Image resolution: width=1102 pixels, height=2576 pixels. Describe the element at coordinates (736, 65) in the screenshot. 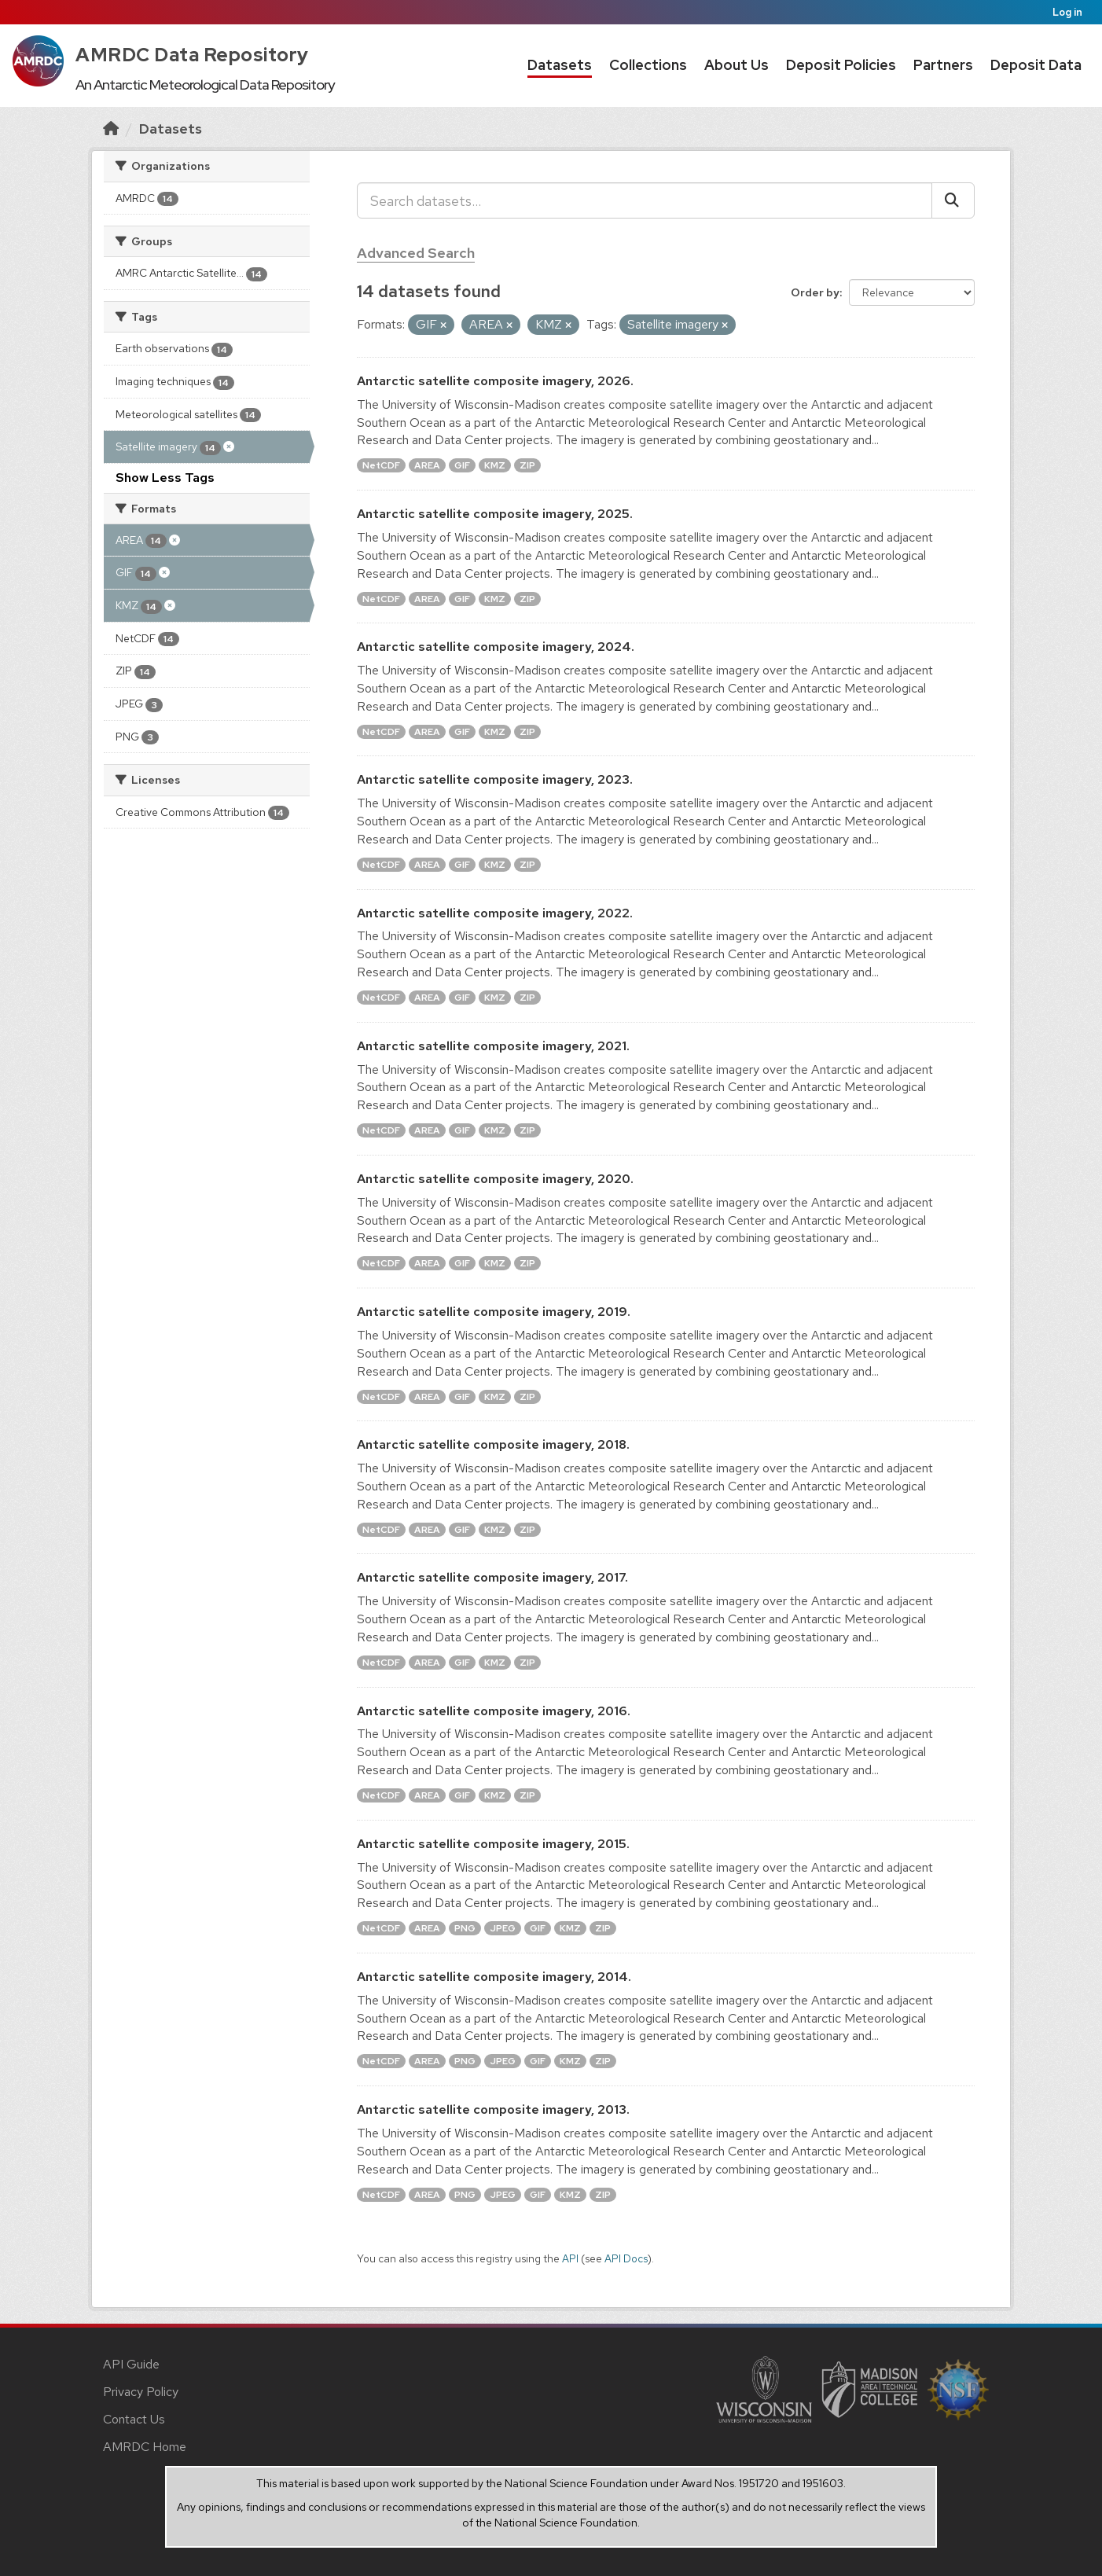

I see `About Us` at that location.